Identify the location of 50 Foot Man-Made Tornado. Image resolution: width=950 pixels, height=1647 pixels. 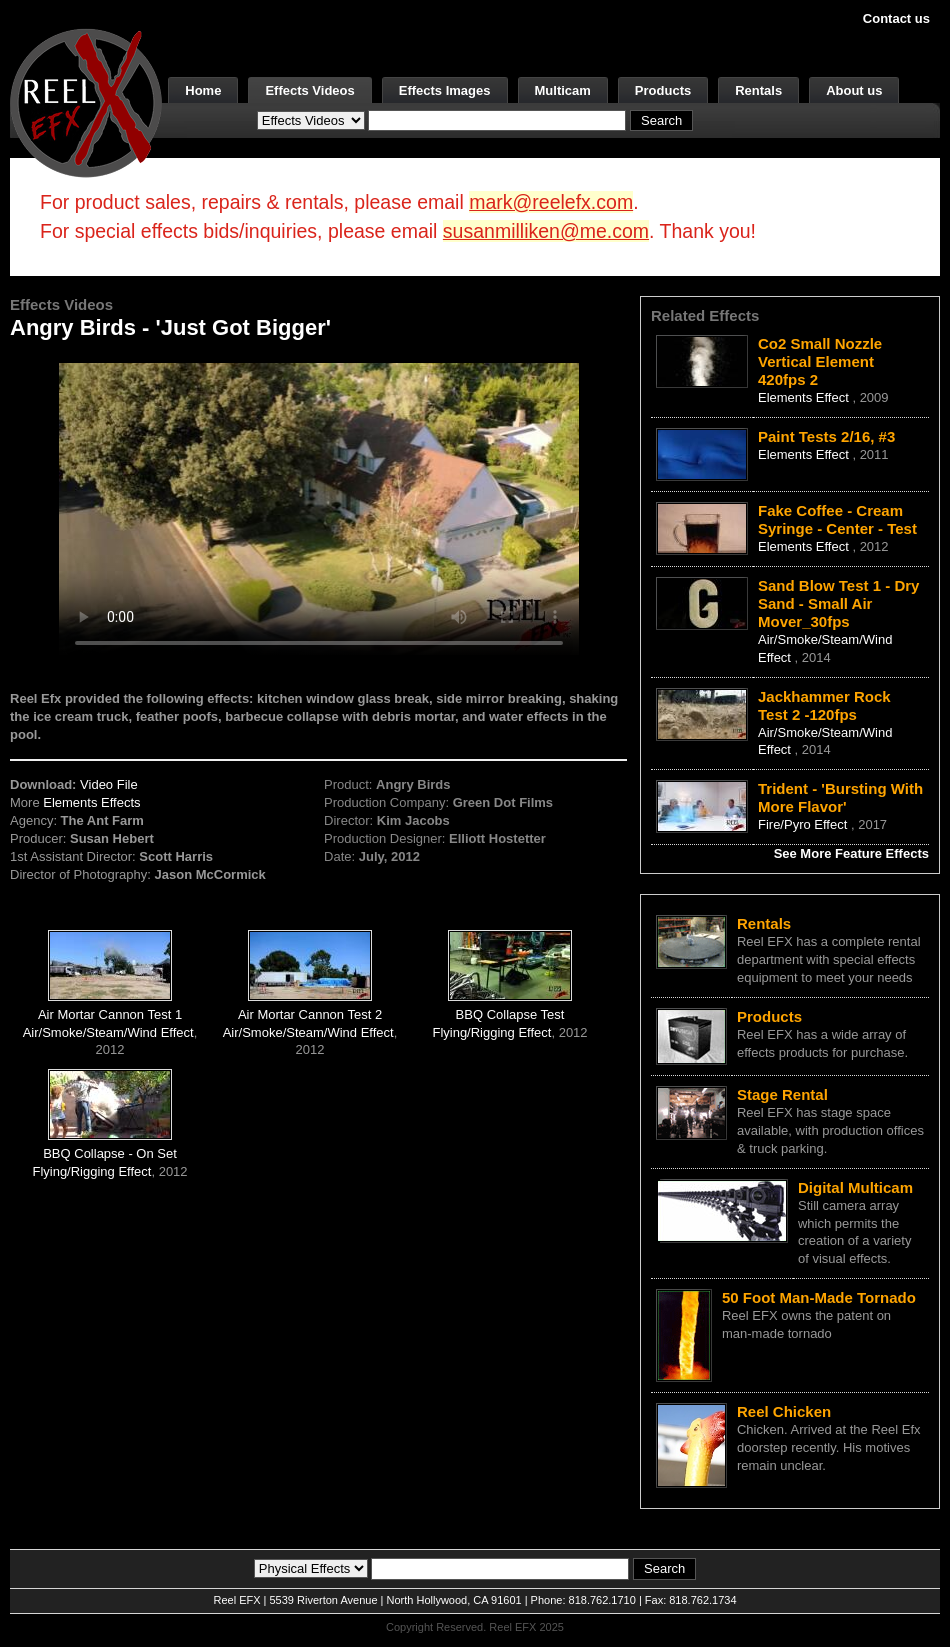
(819, 1297).